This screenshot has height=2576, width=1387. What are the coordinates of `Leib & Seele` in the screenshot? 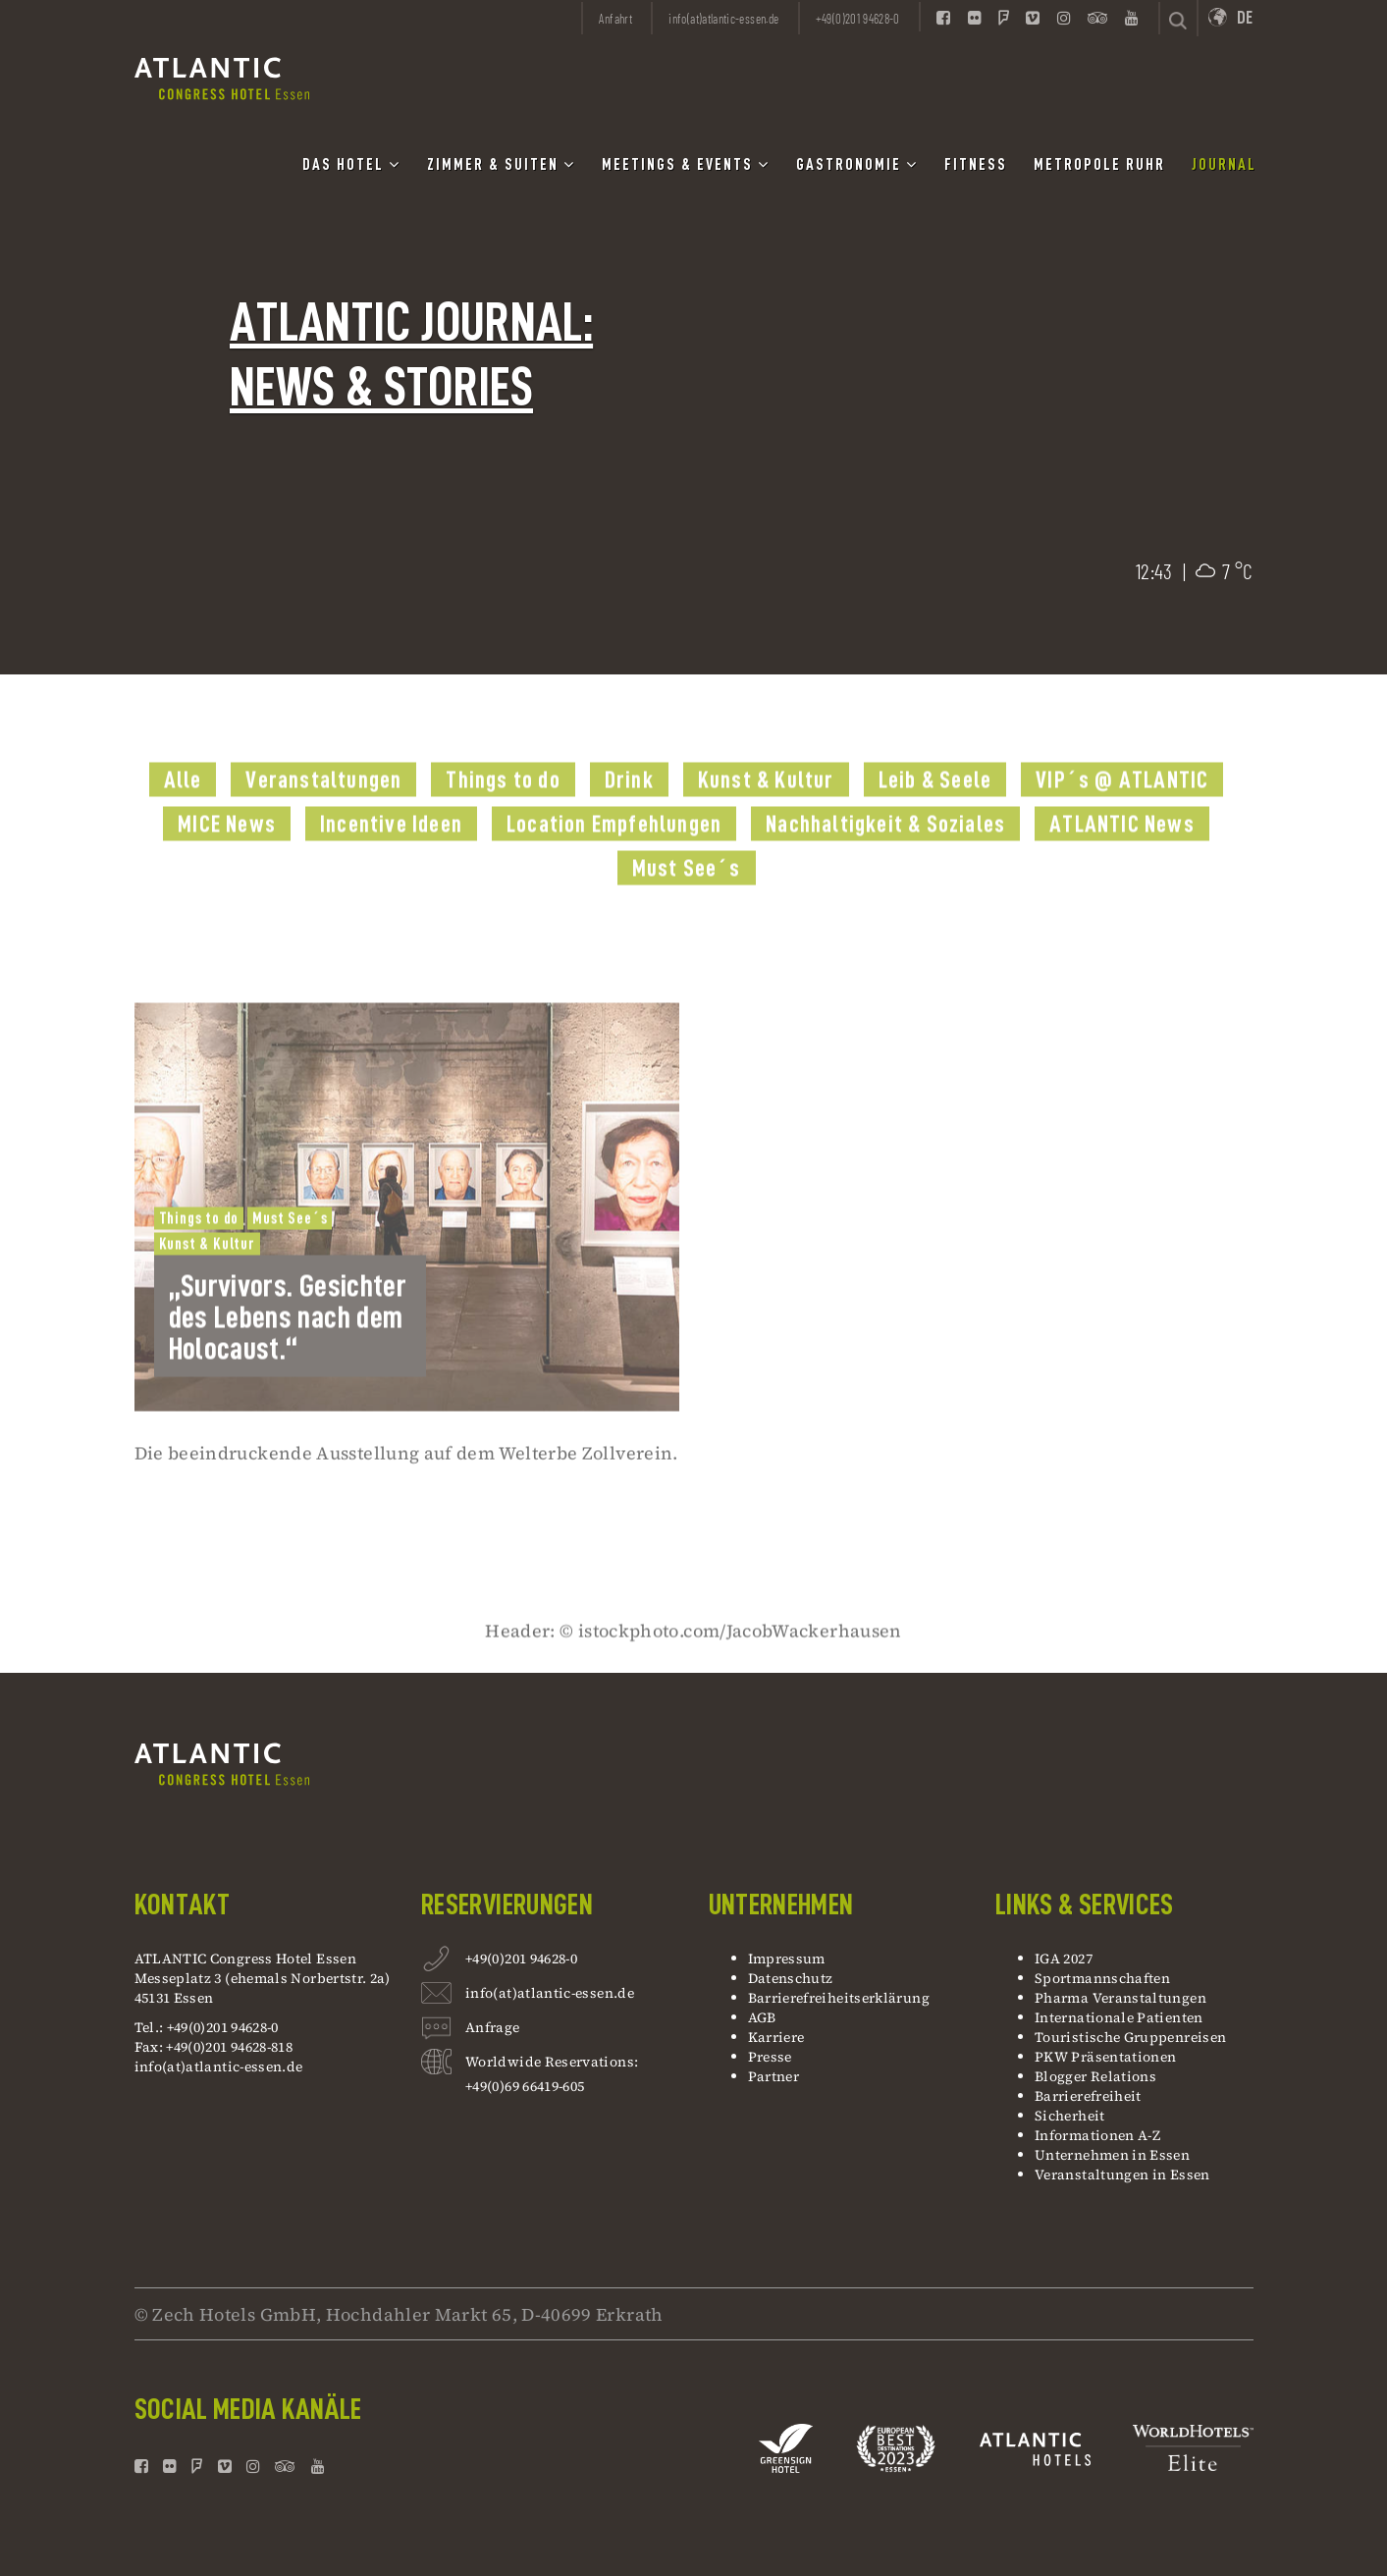 It's located at (935, 813).